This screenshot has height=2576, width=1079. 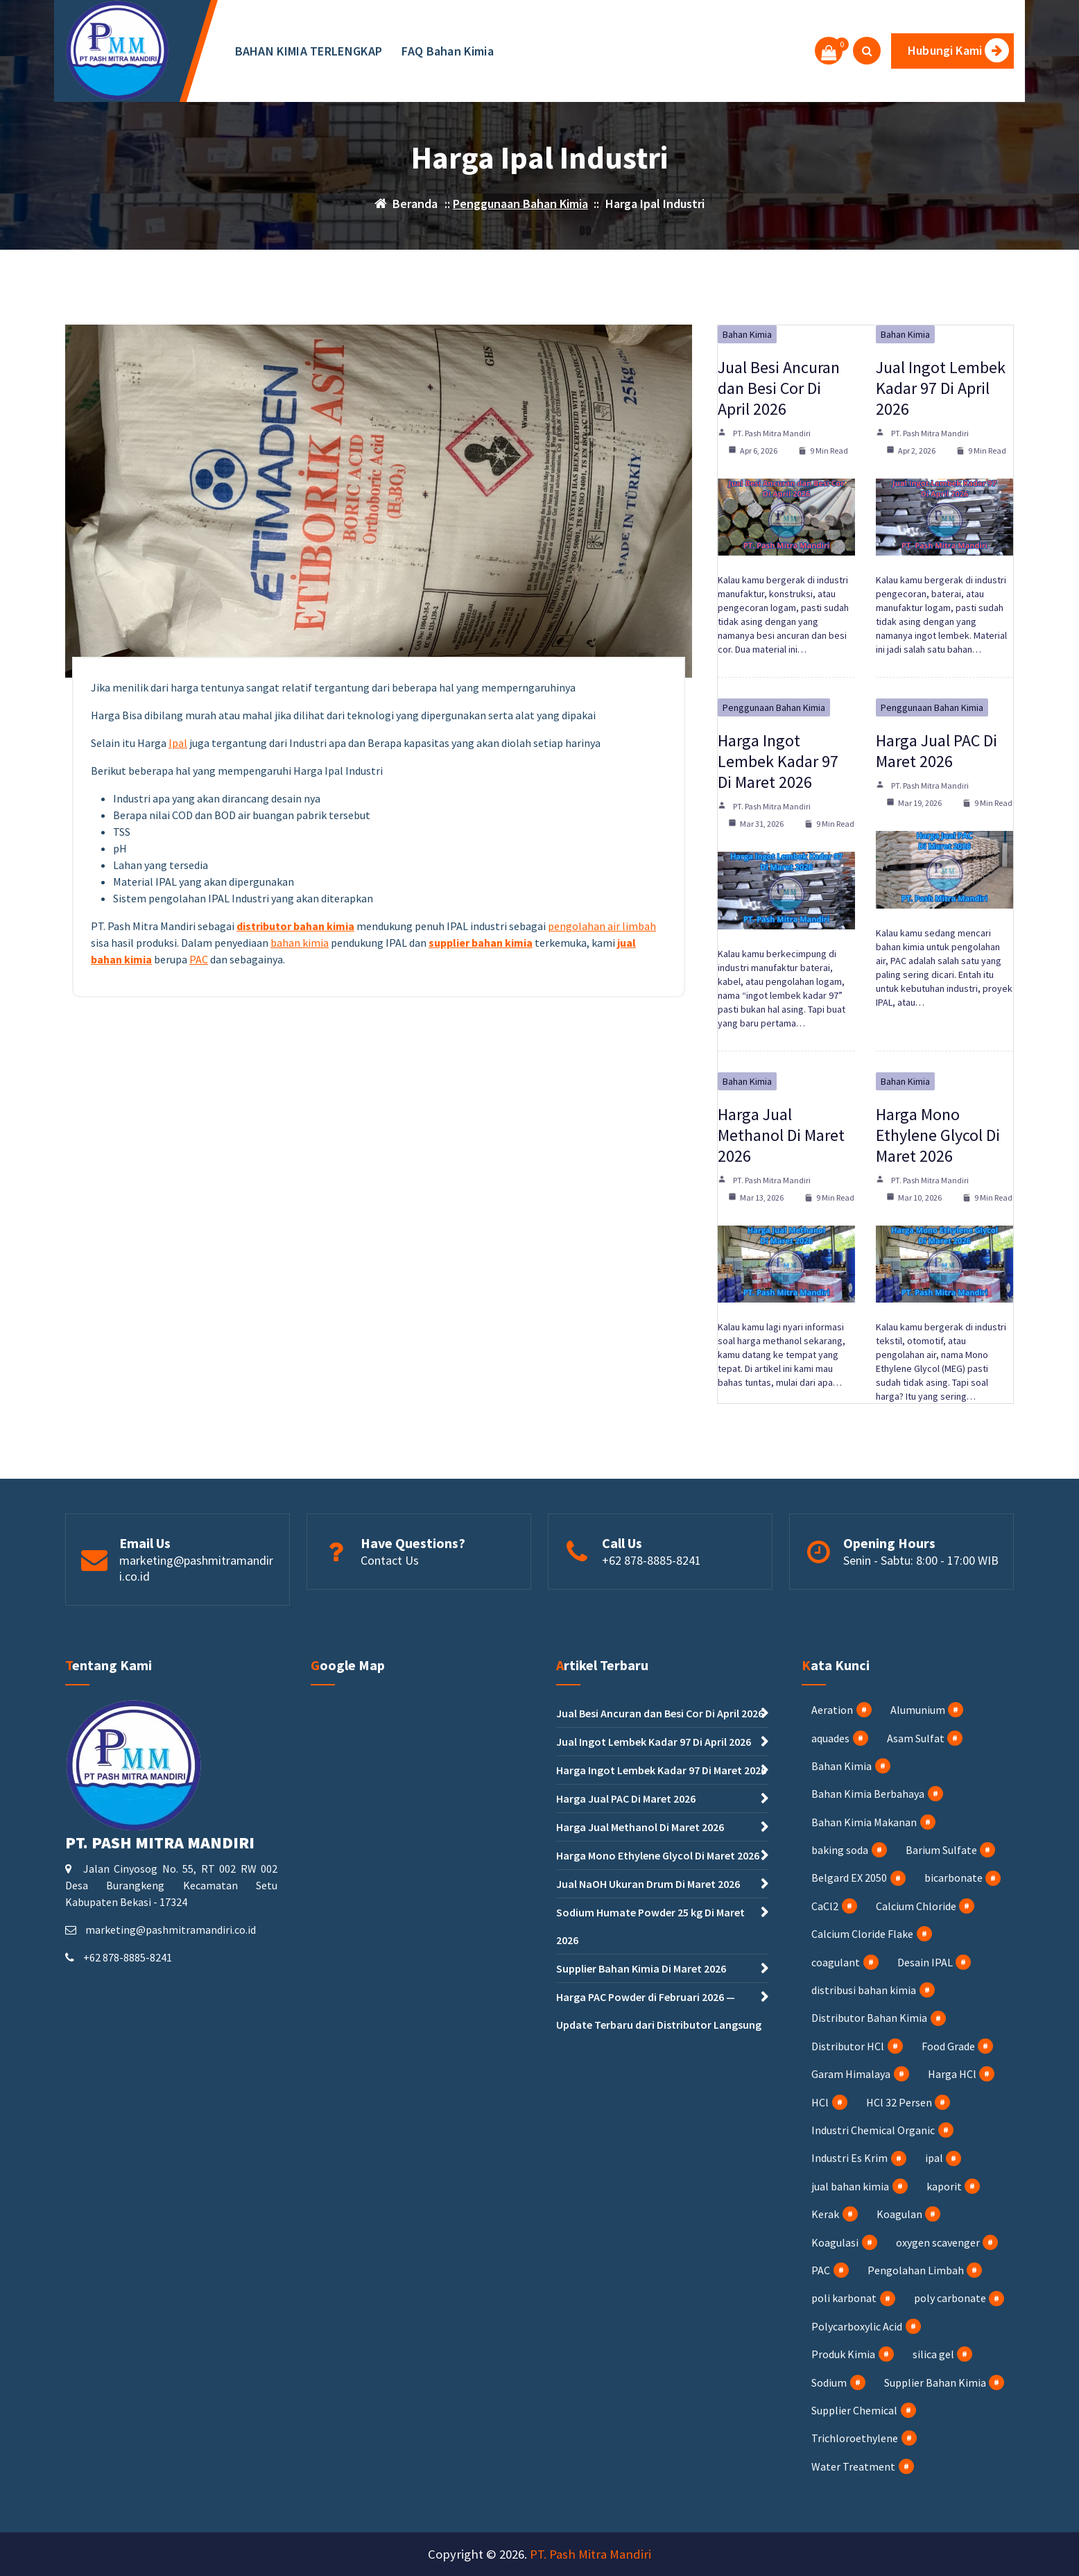 What do you see at coordinates (952, 2074) in the screenshot?
I see `Harga HCl [Harga HCl (3 item)]` at bounding box center [952, 2074].